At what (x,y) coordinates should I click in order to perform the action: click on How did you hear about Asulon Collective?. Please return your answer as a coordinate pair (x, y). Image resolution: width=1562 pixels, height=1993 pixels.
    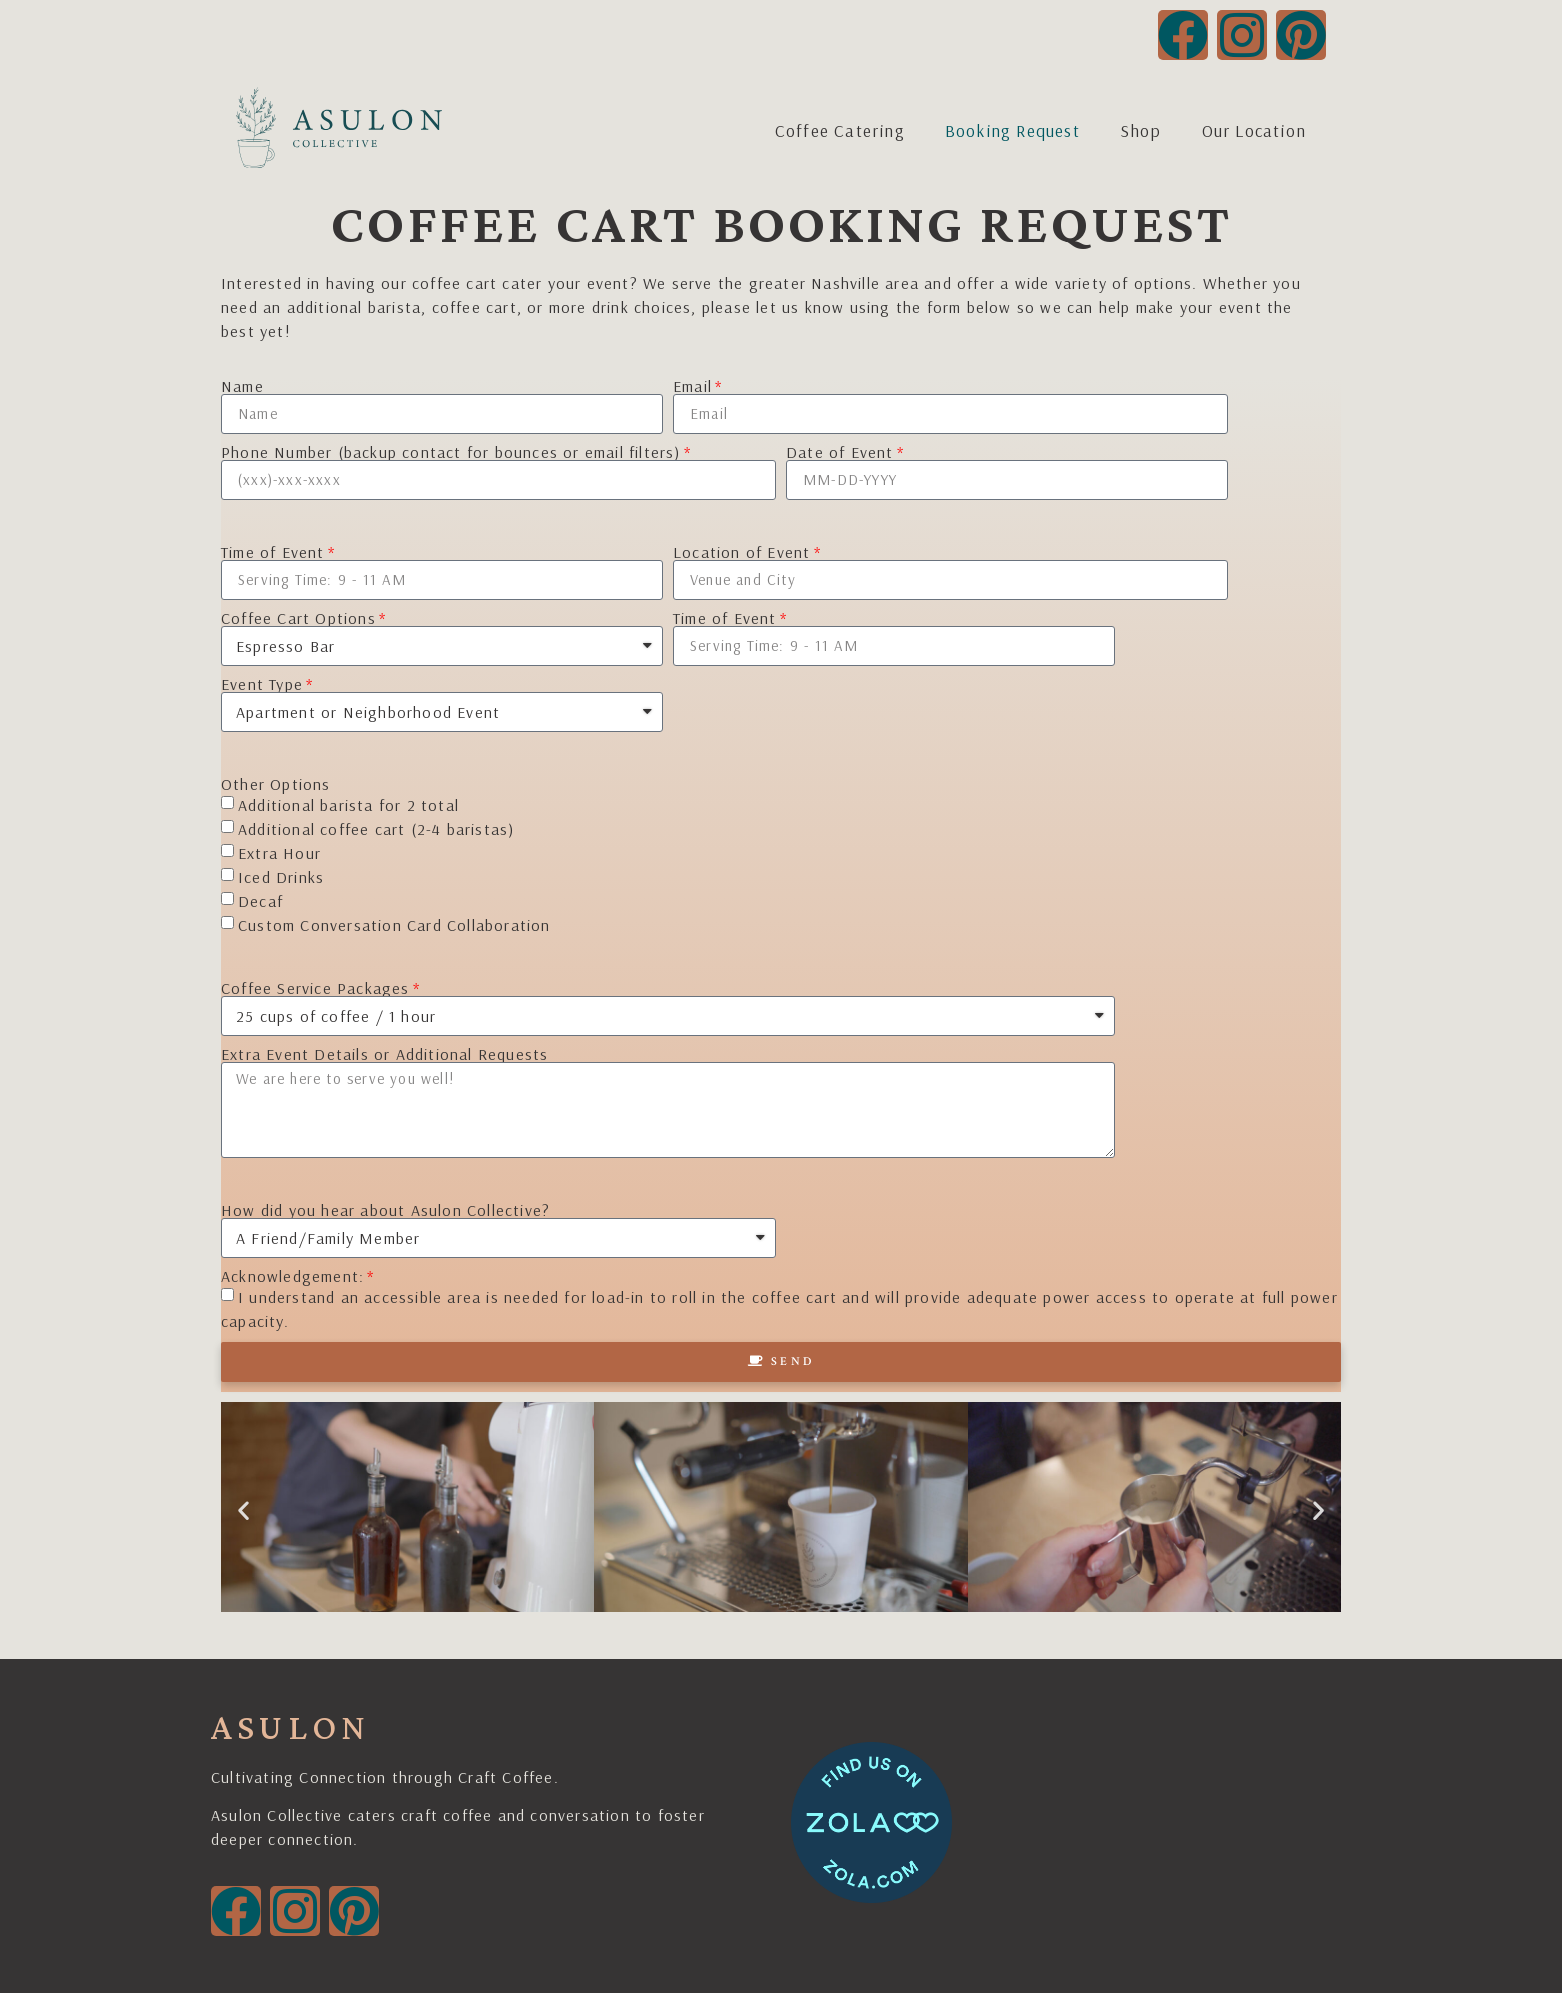
    Looking at the image, I should click on (385, 1210).